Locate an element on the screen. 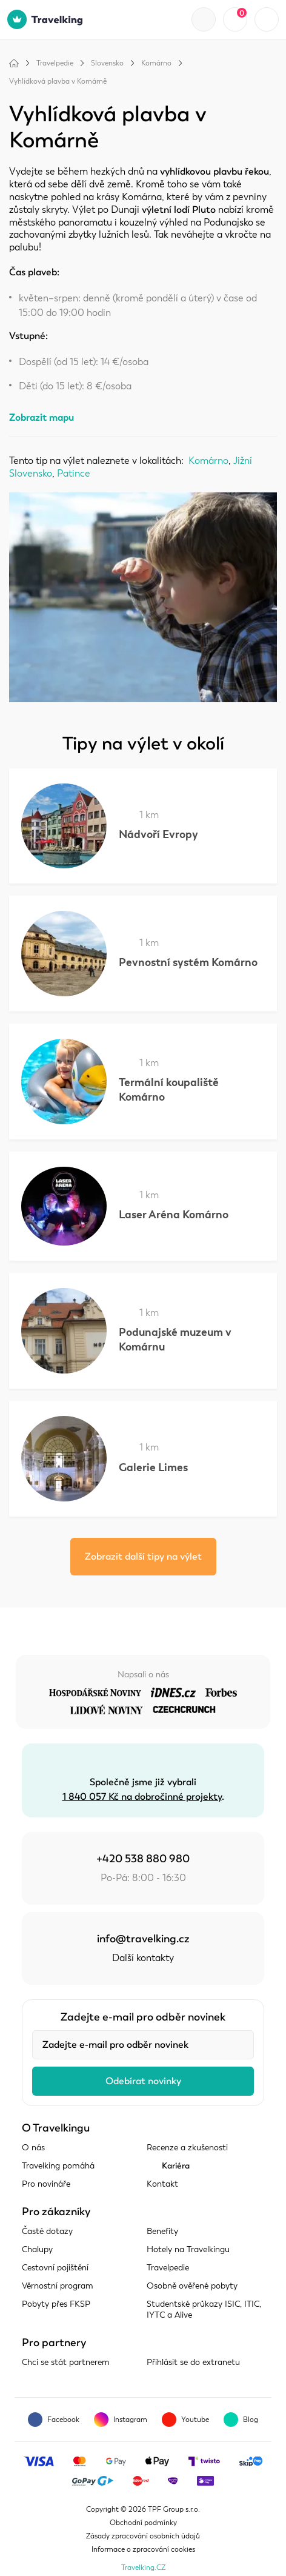  Zásady zpracování osobních údajů is located at coordinates (143, 2536).